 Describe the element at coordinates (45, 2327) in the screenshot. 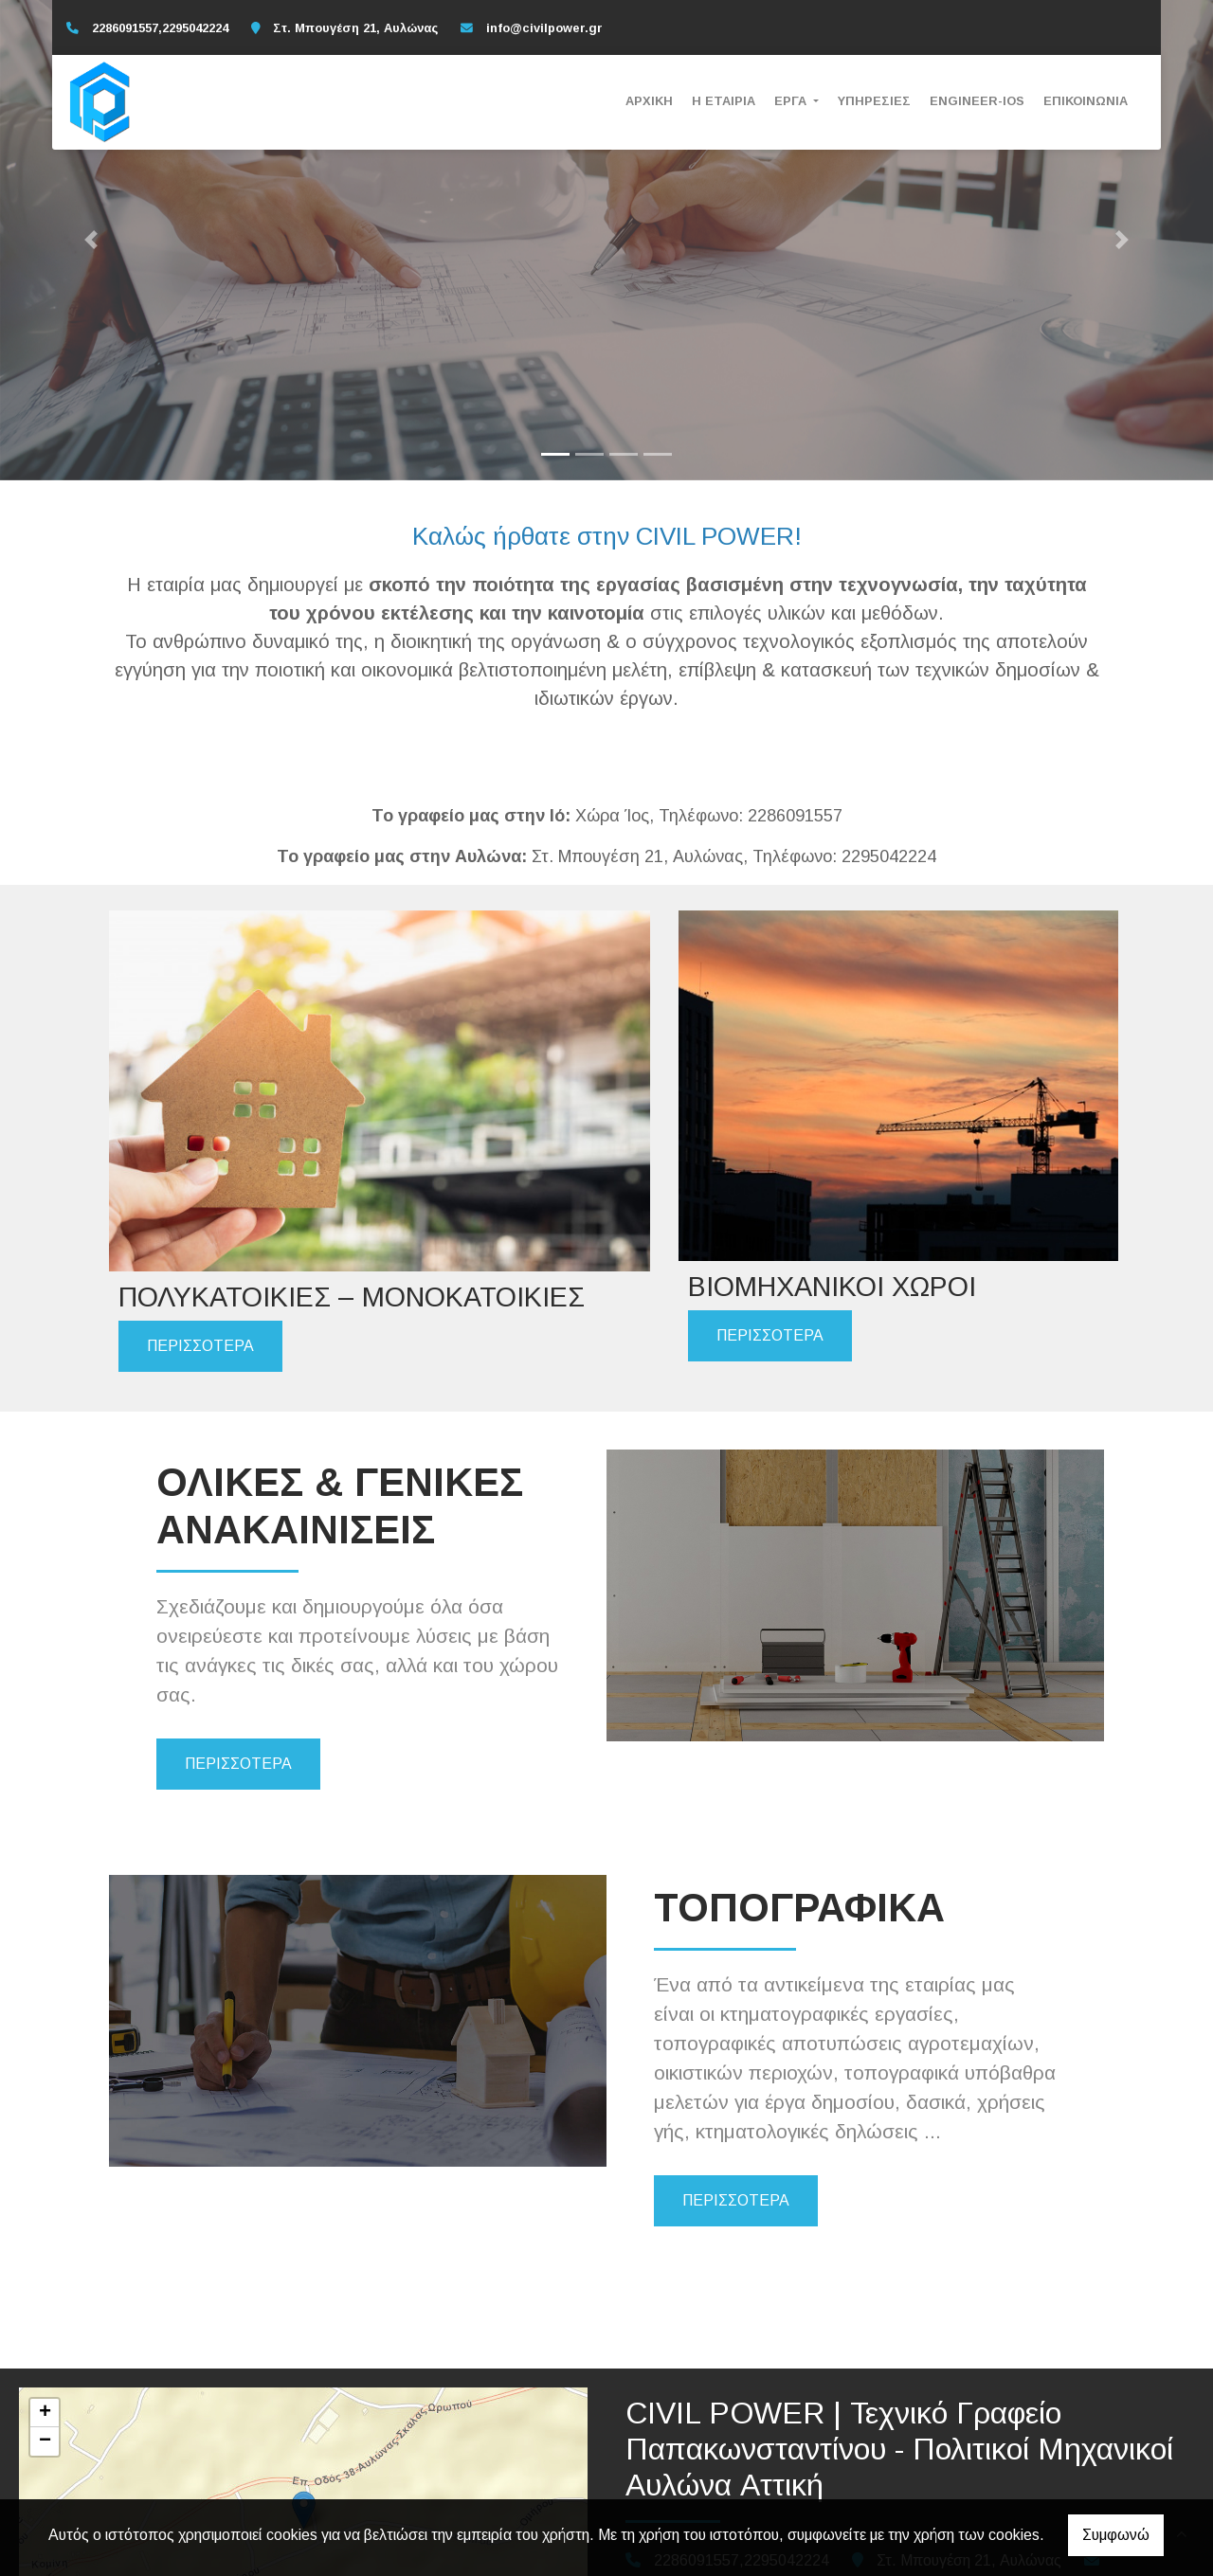

I see `− [button]` at that location.